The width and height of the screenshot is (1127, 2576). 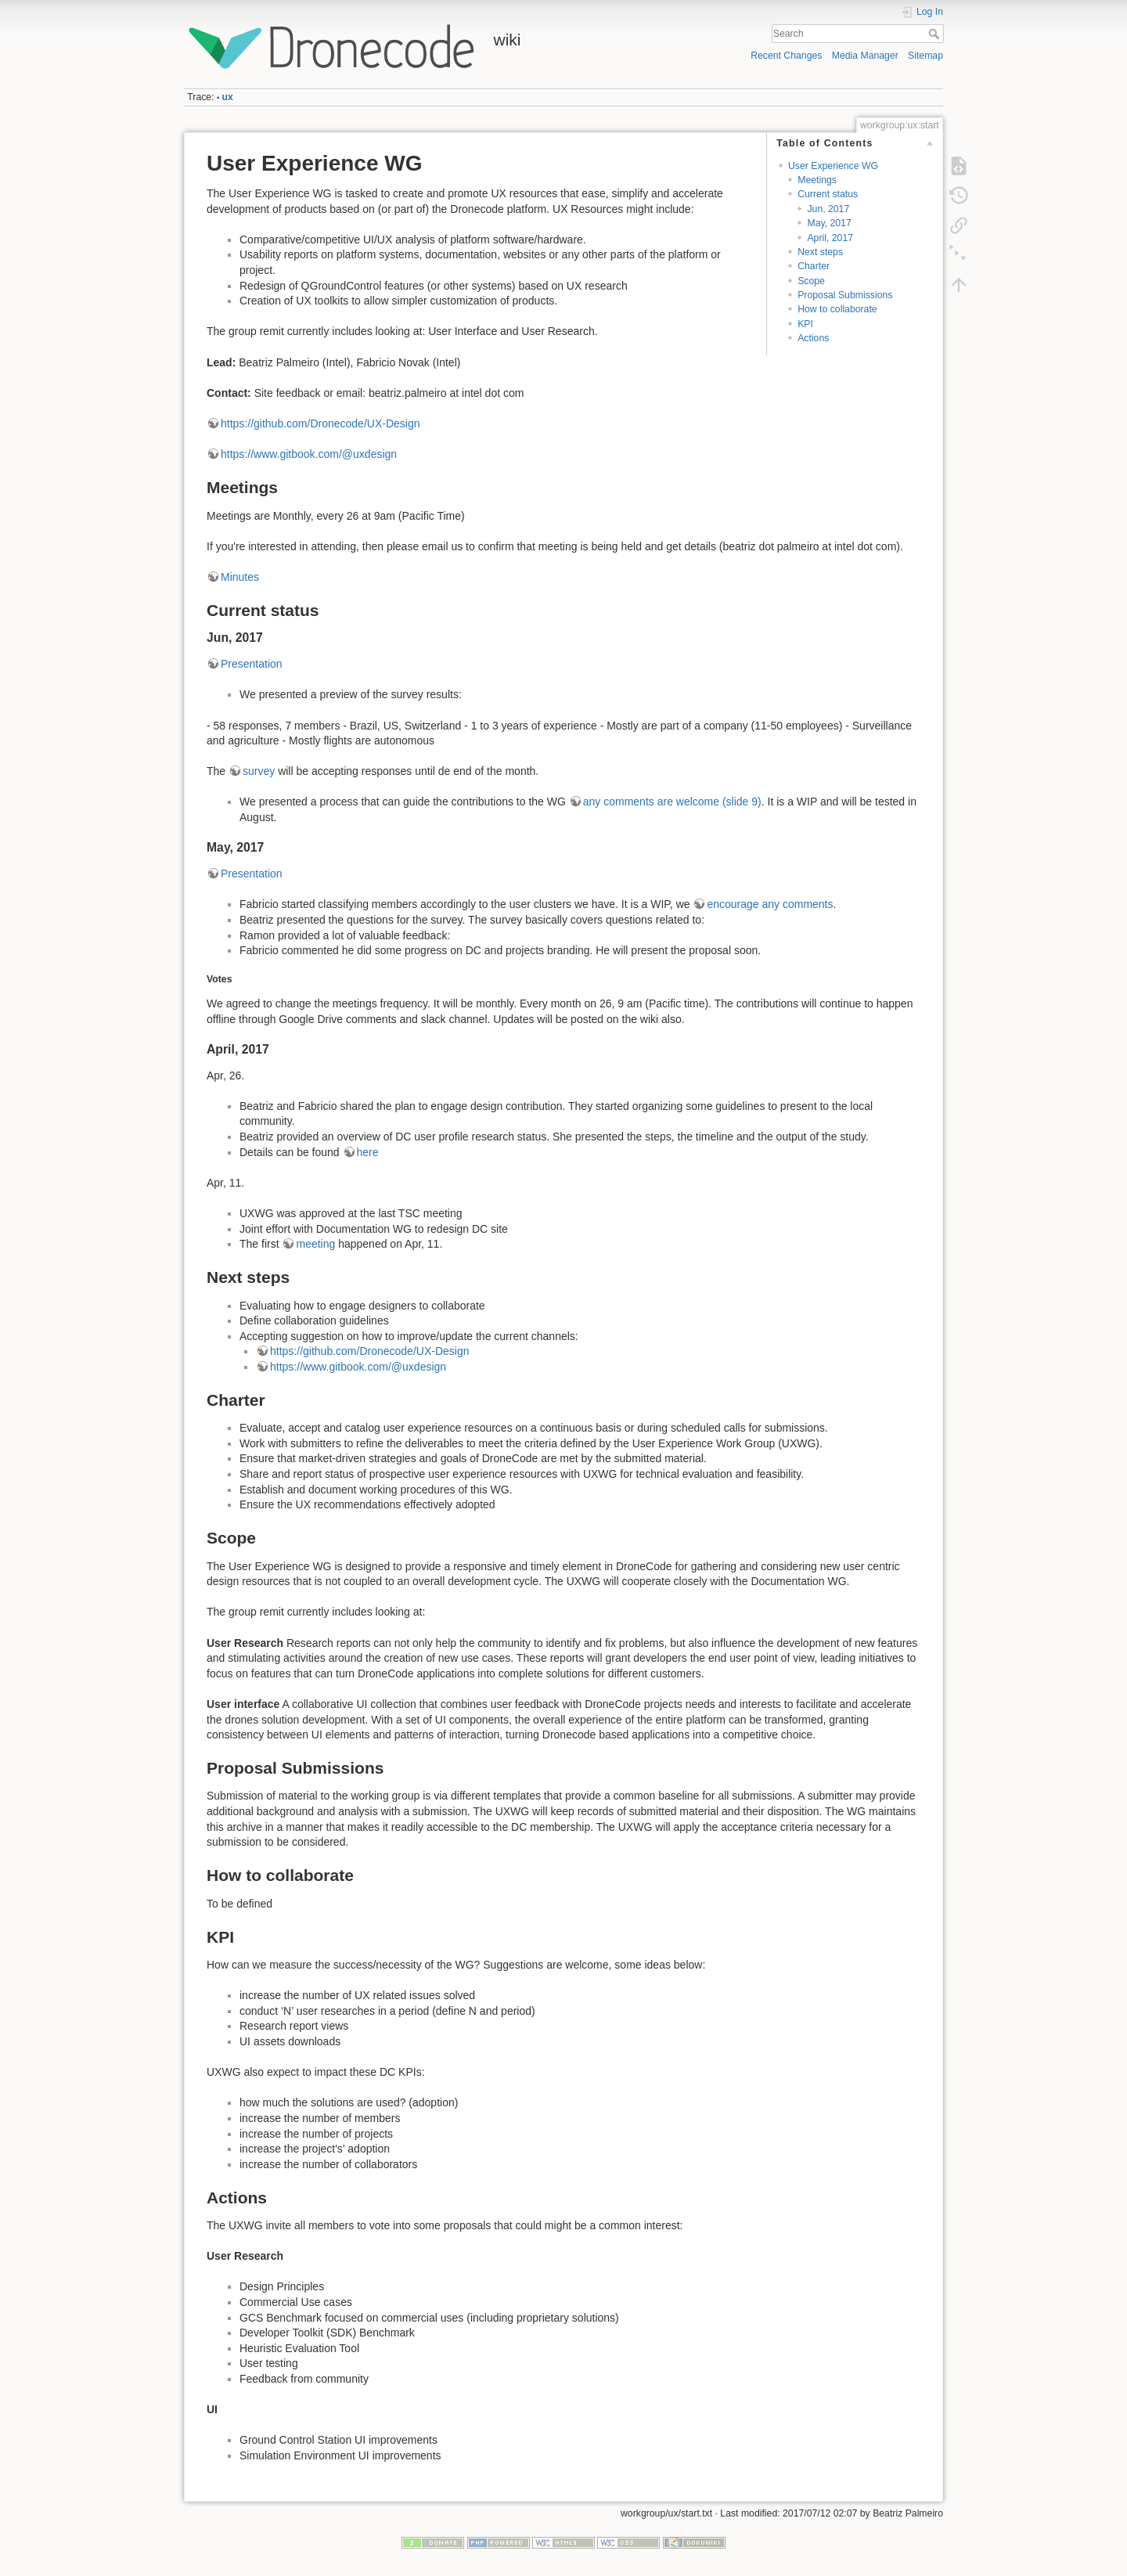 I want to click on User Experience WG, so click(x=833, y=165).